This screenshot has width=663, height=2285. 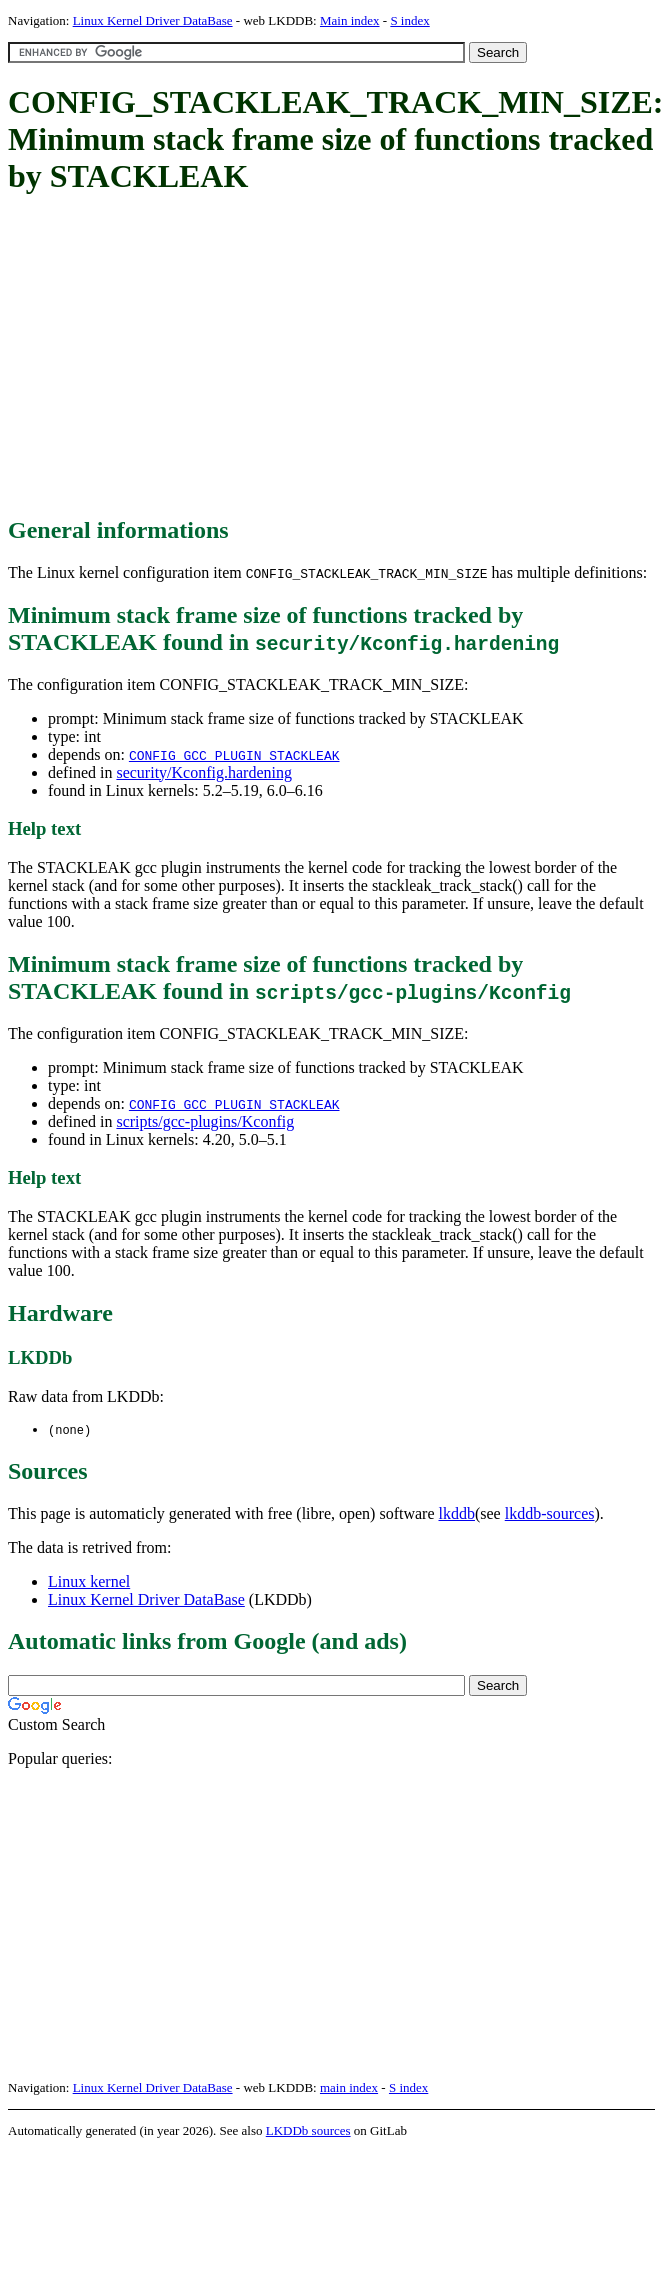 What do you see at coordinates (308, 2131) in the screenshot?
I see `LKDDb sources` at bounding box center [308, 2131].